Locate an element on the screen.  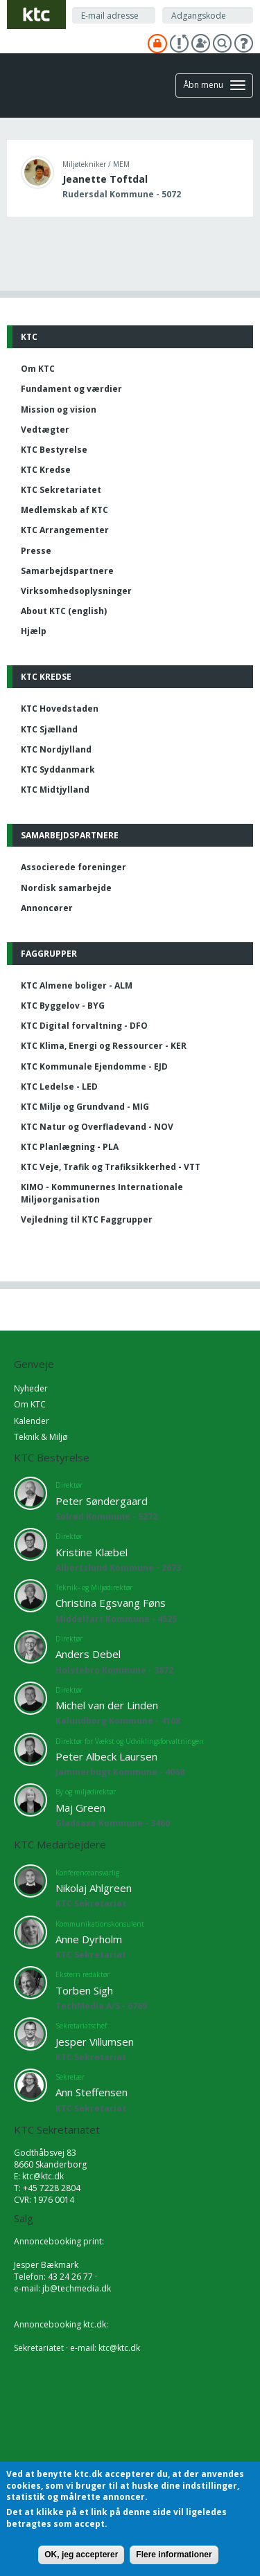
KTC Miljø og Grundvand - MIG is located at coordinates (85, 1107).